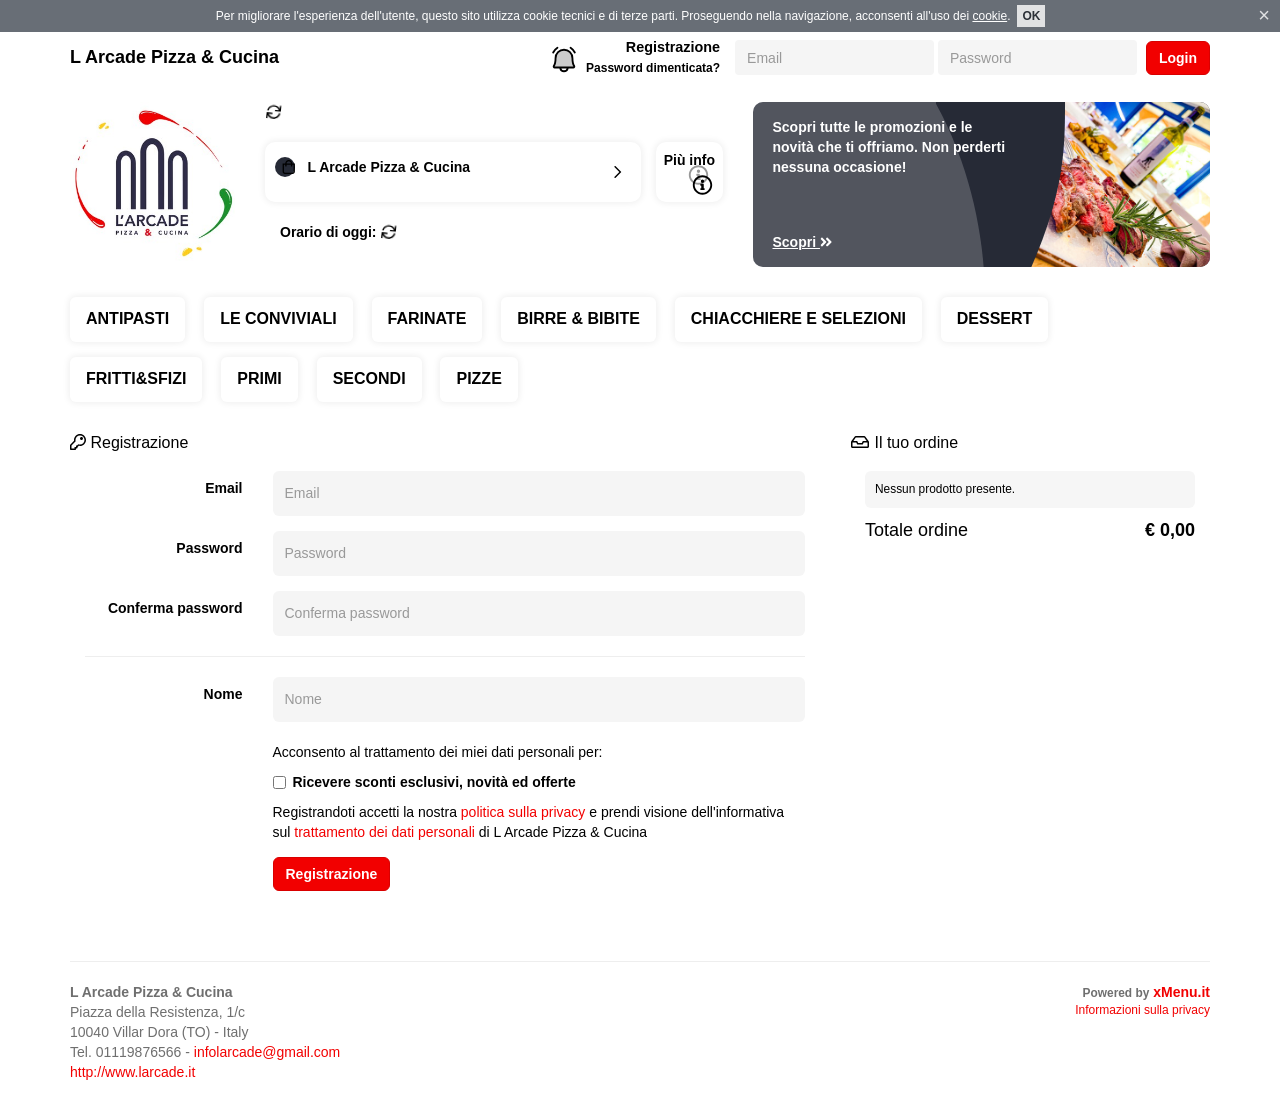  Describe the element at coordinates (689, 173) in the screenshot. I see `Più info` at that location.